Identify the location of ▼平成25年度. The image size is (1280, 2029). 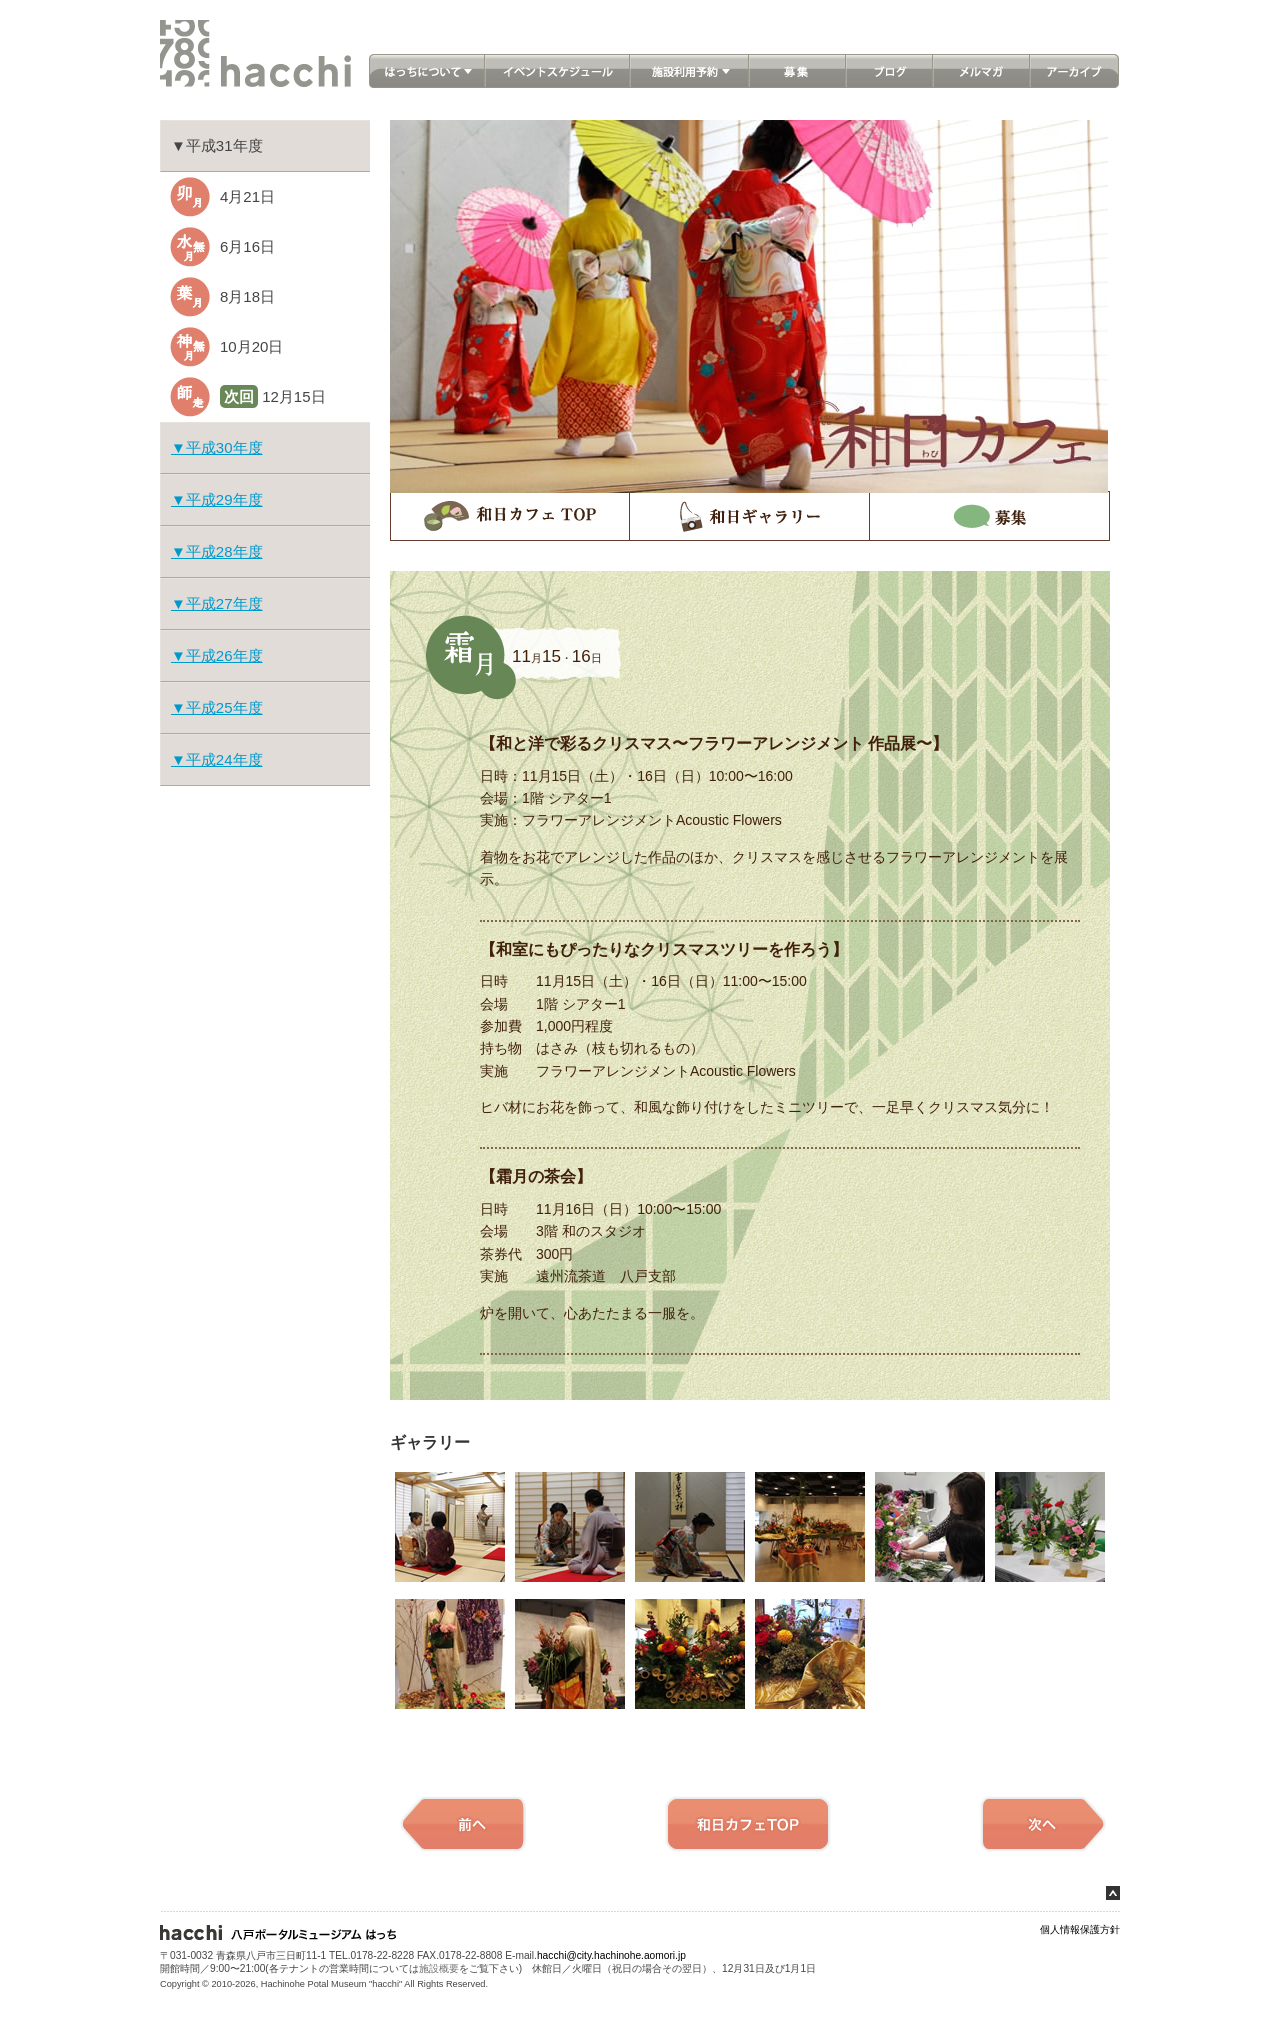
(217, 707).